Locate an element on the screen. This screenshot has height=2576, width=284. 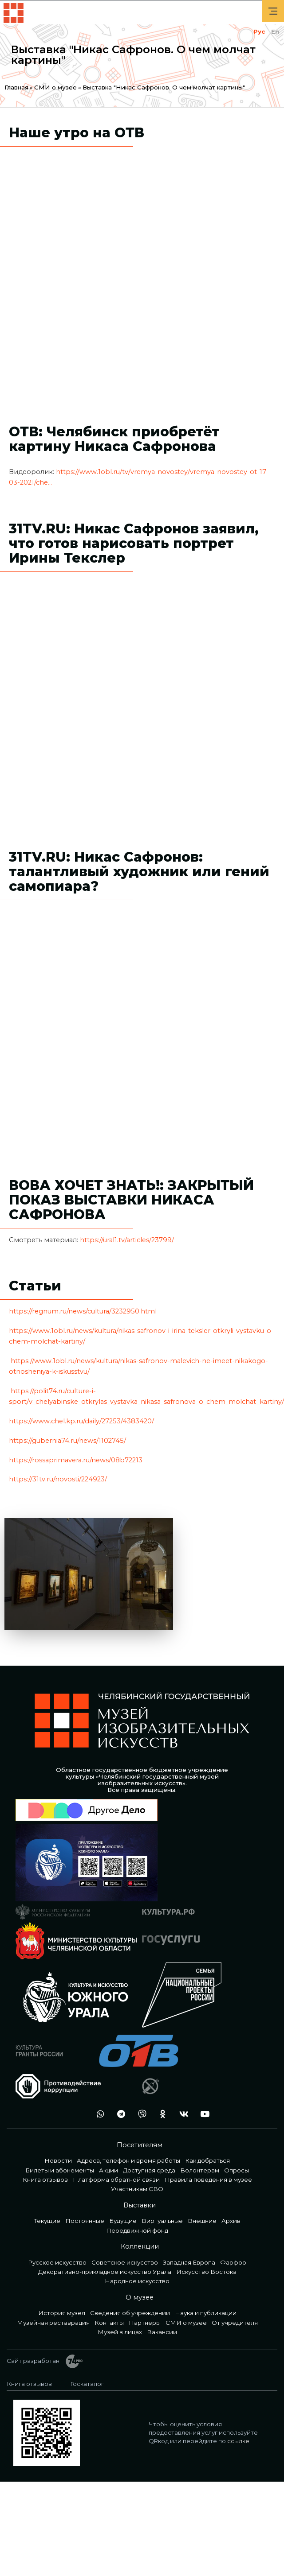
Доступная среда is located at coordinates (149, 2170).